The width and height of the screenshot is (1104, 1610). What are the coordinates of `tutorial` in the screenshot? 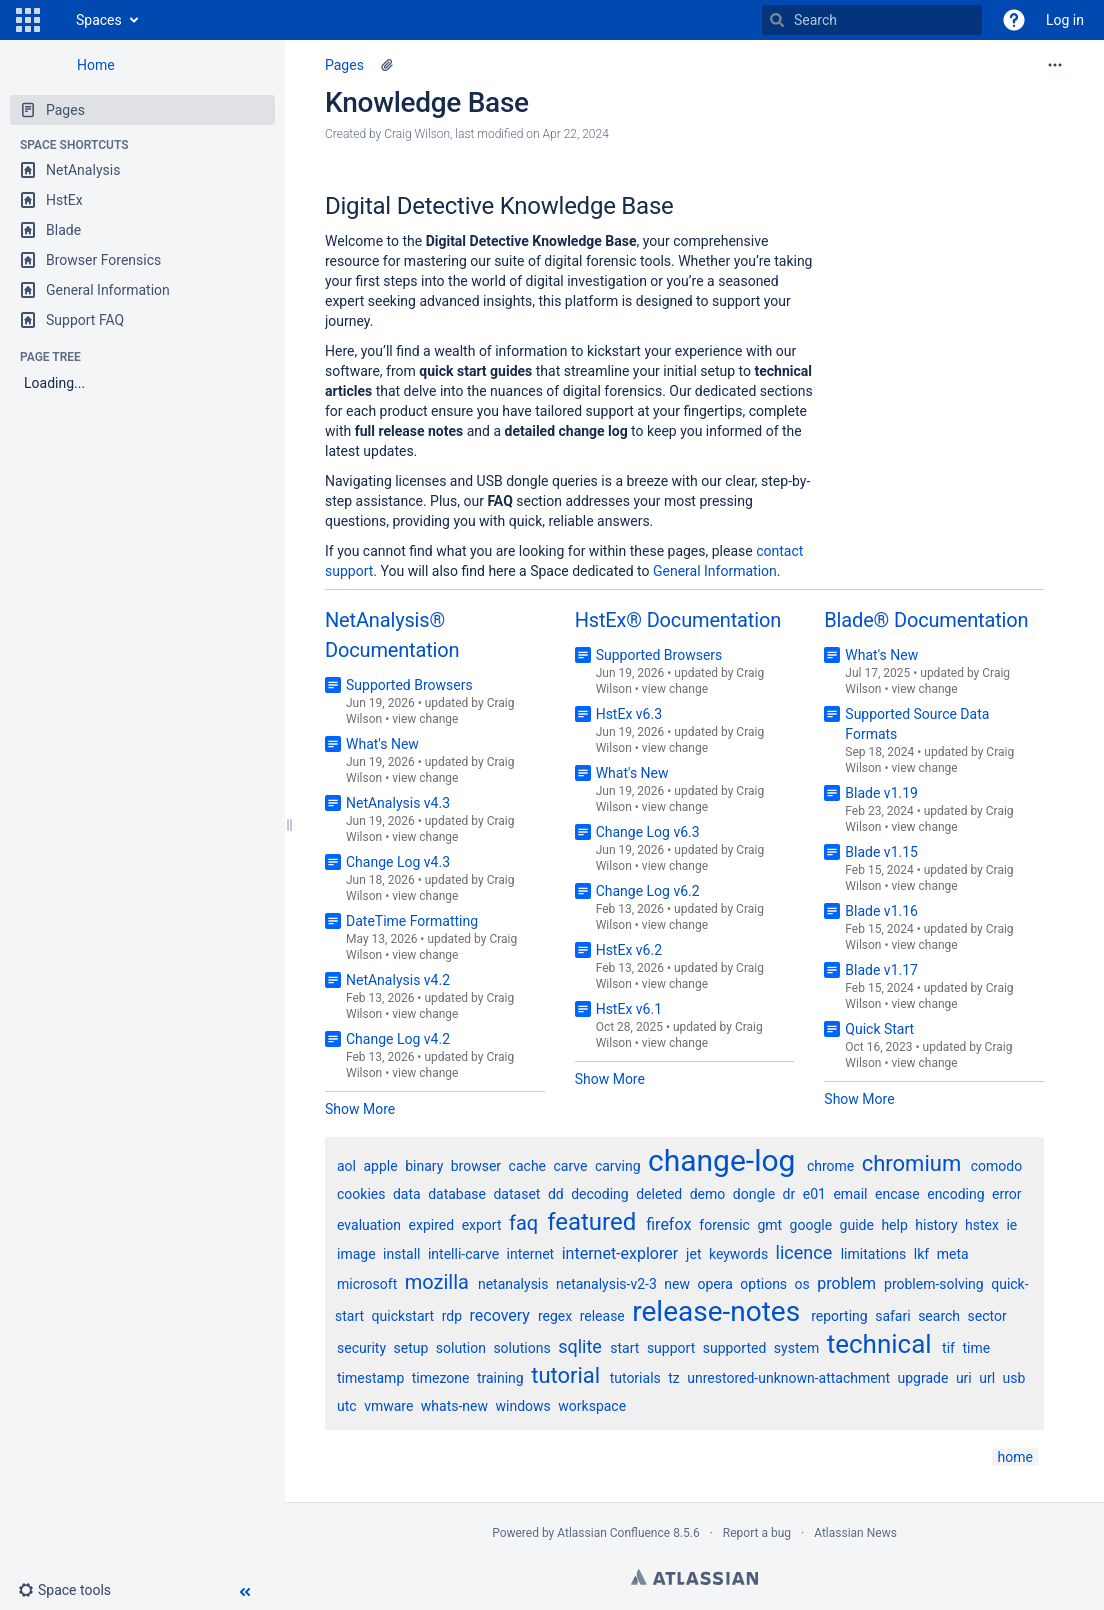 It's located at (565, 1375).